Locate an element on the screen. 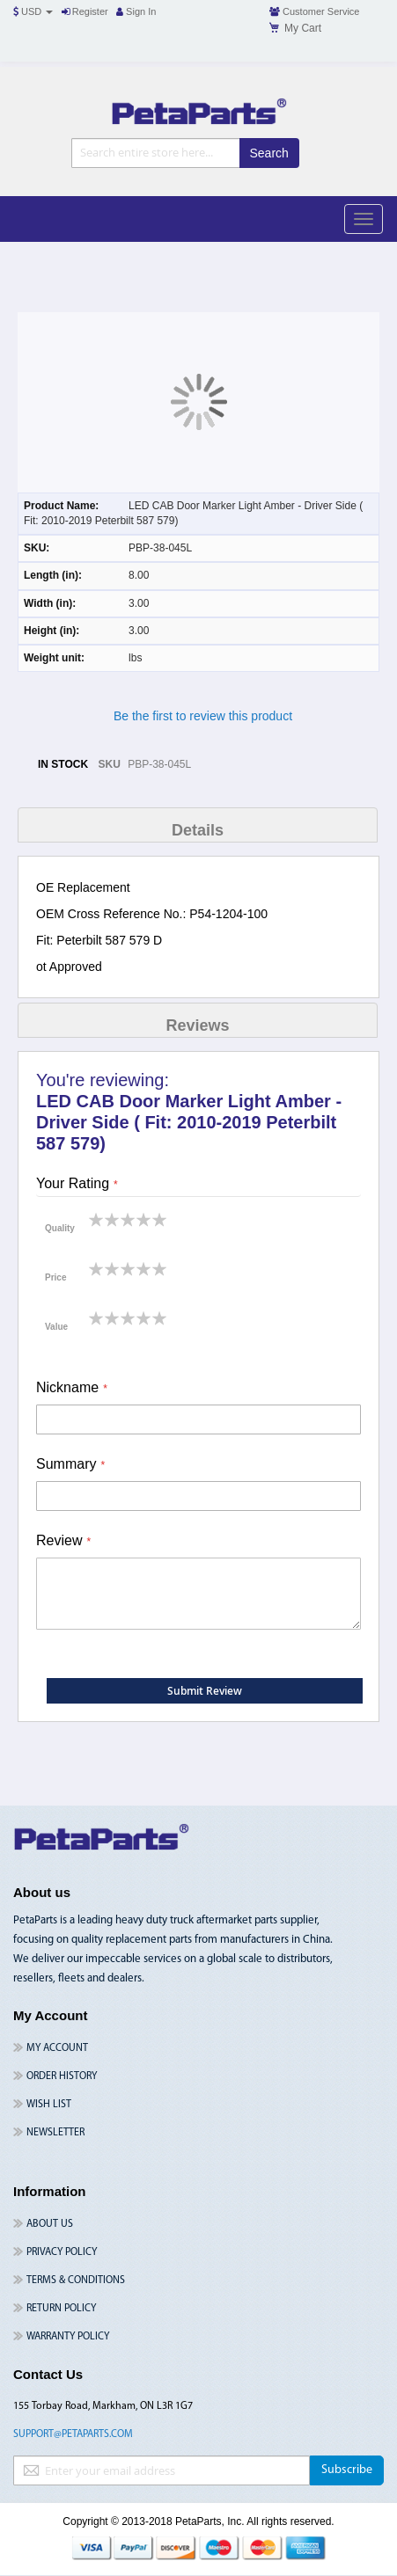 The image size is (397, 2576). Return Policy is located at coordinates (61, 2308).